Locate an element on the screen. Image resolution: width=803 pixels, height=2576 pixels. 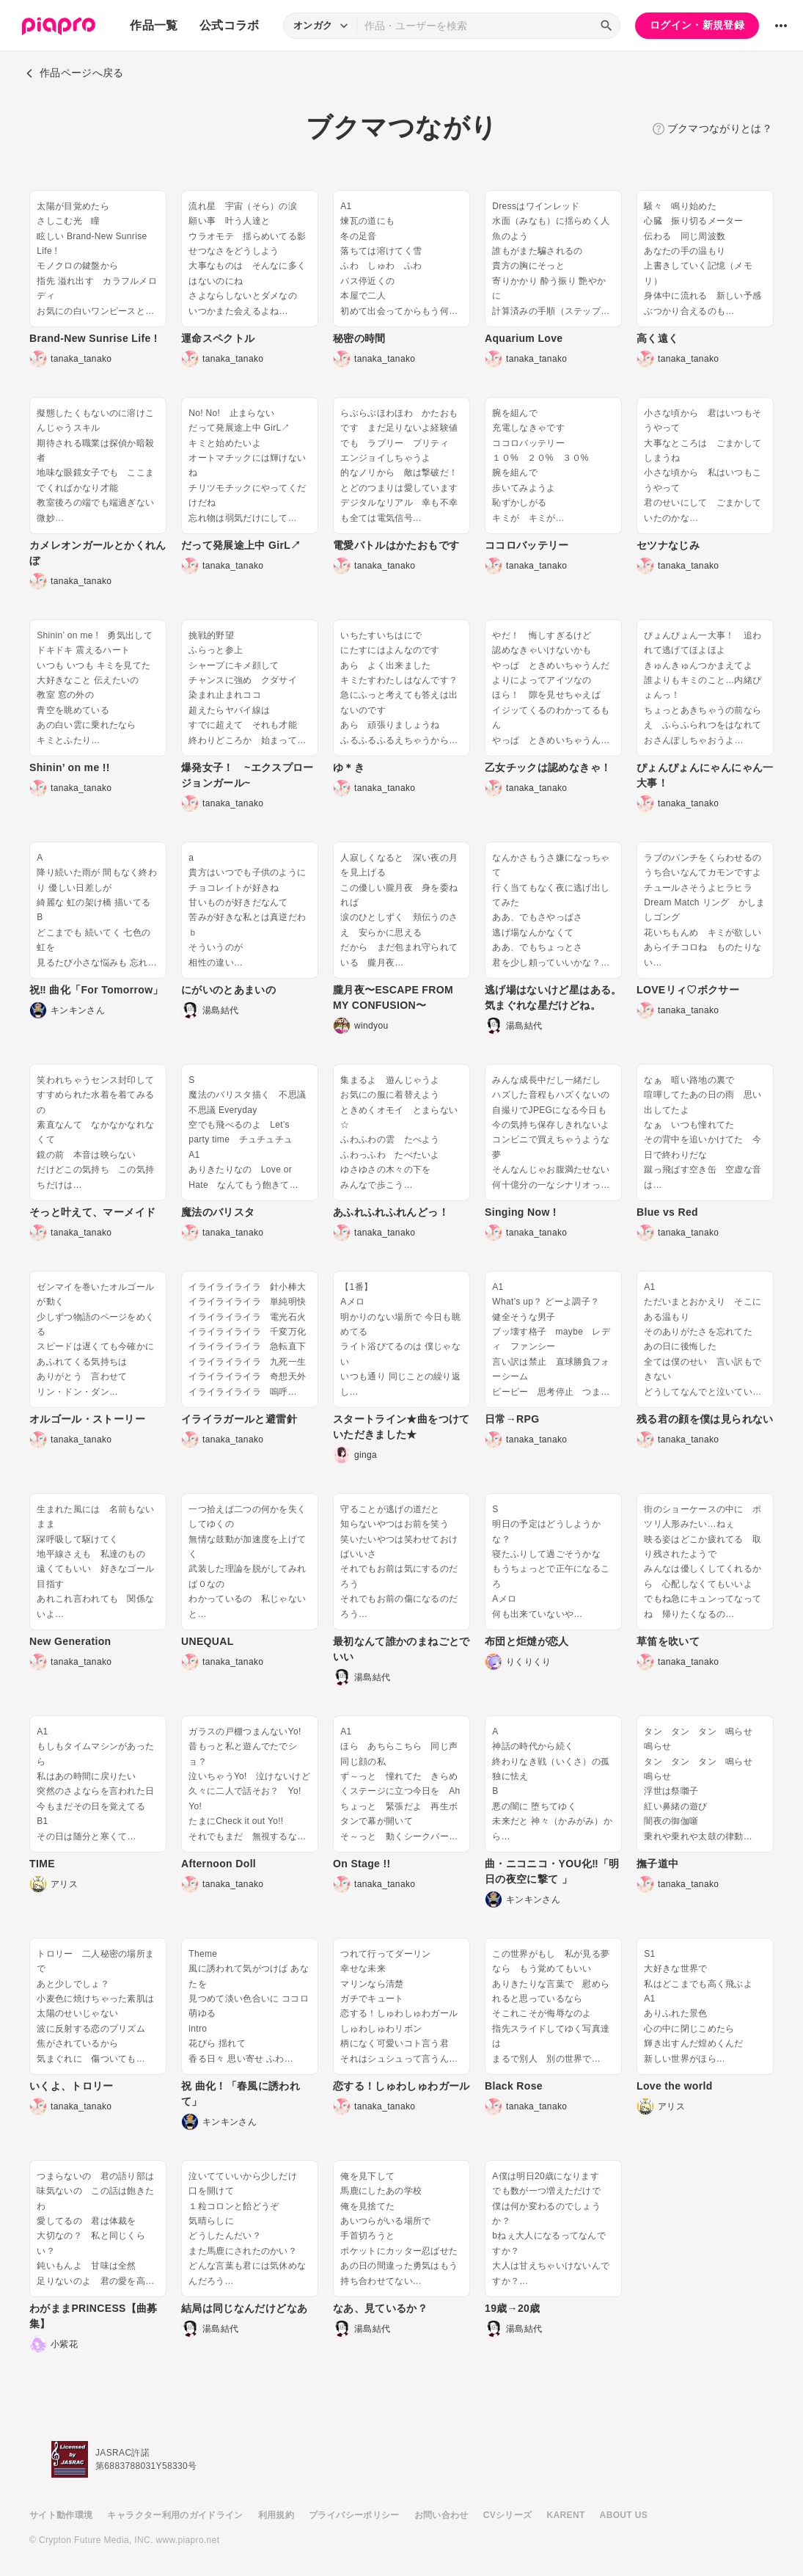
キャラクター利用のガイドライン is located at coordinates (175, 2515).